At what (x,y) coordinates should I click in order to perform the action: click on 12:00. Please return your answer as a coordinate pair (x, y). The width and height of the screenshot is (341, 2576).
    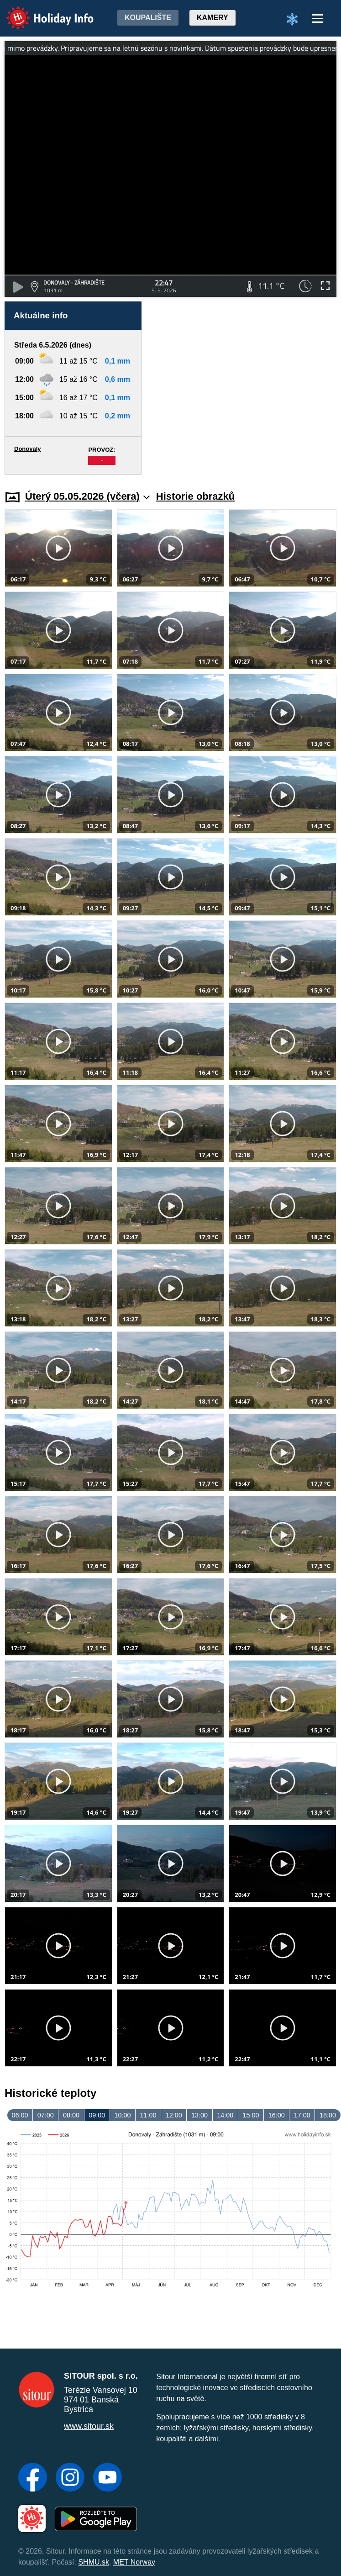
    Looking at the image, I should click on (174, 2115).